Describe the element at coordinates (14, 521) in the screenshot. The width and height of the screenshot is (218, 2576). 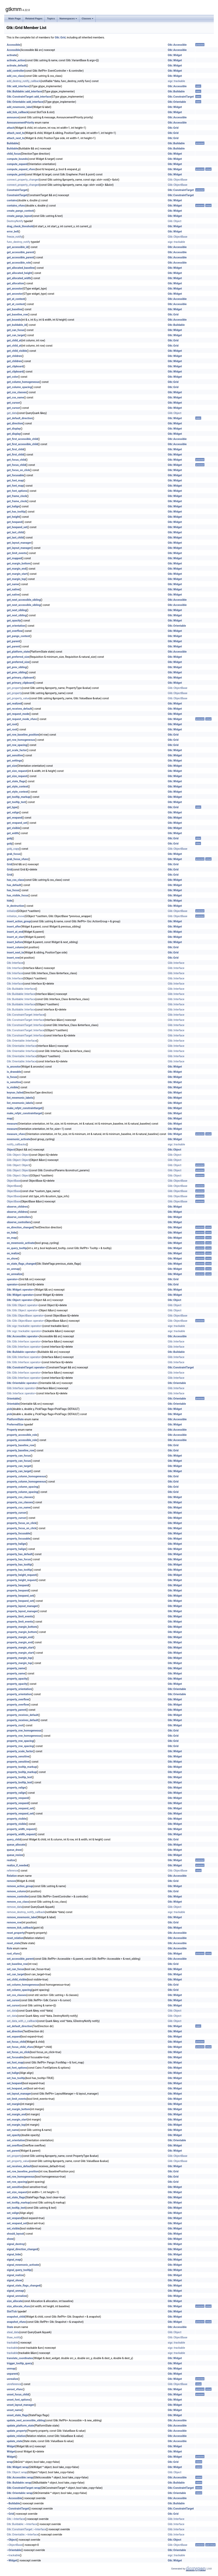
I see `get_hexpand` at that location.